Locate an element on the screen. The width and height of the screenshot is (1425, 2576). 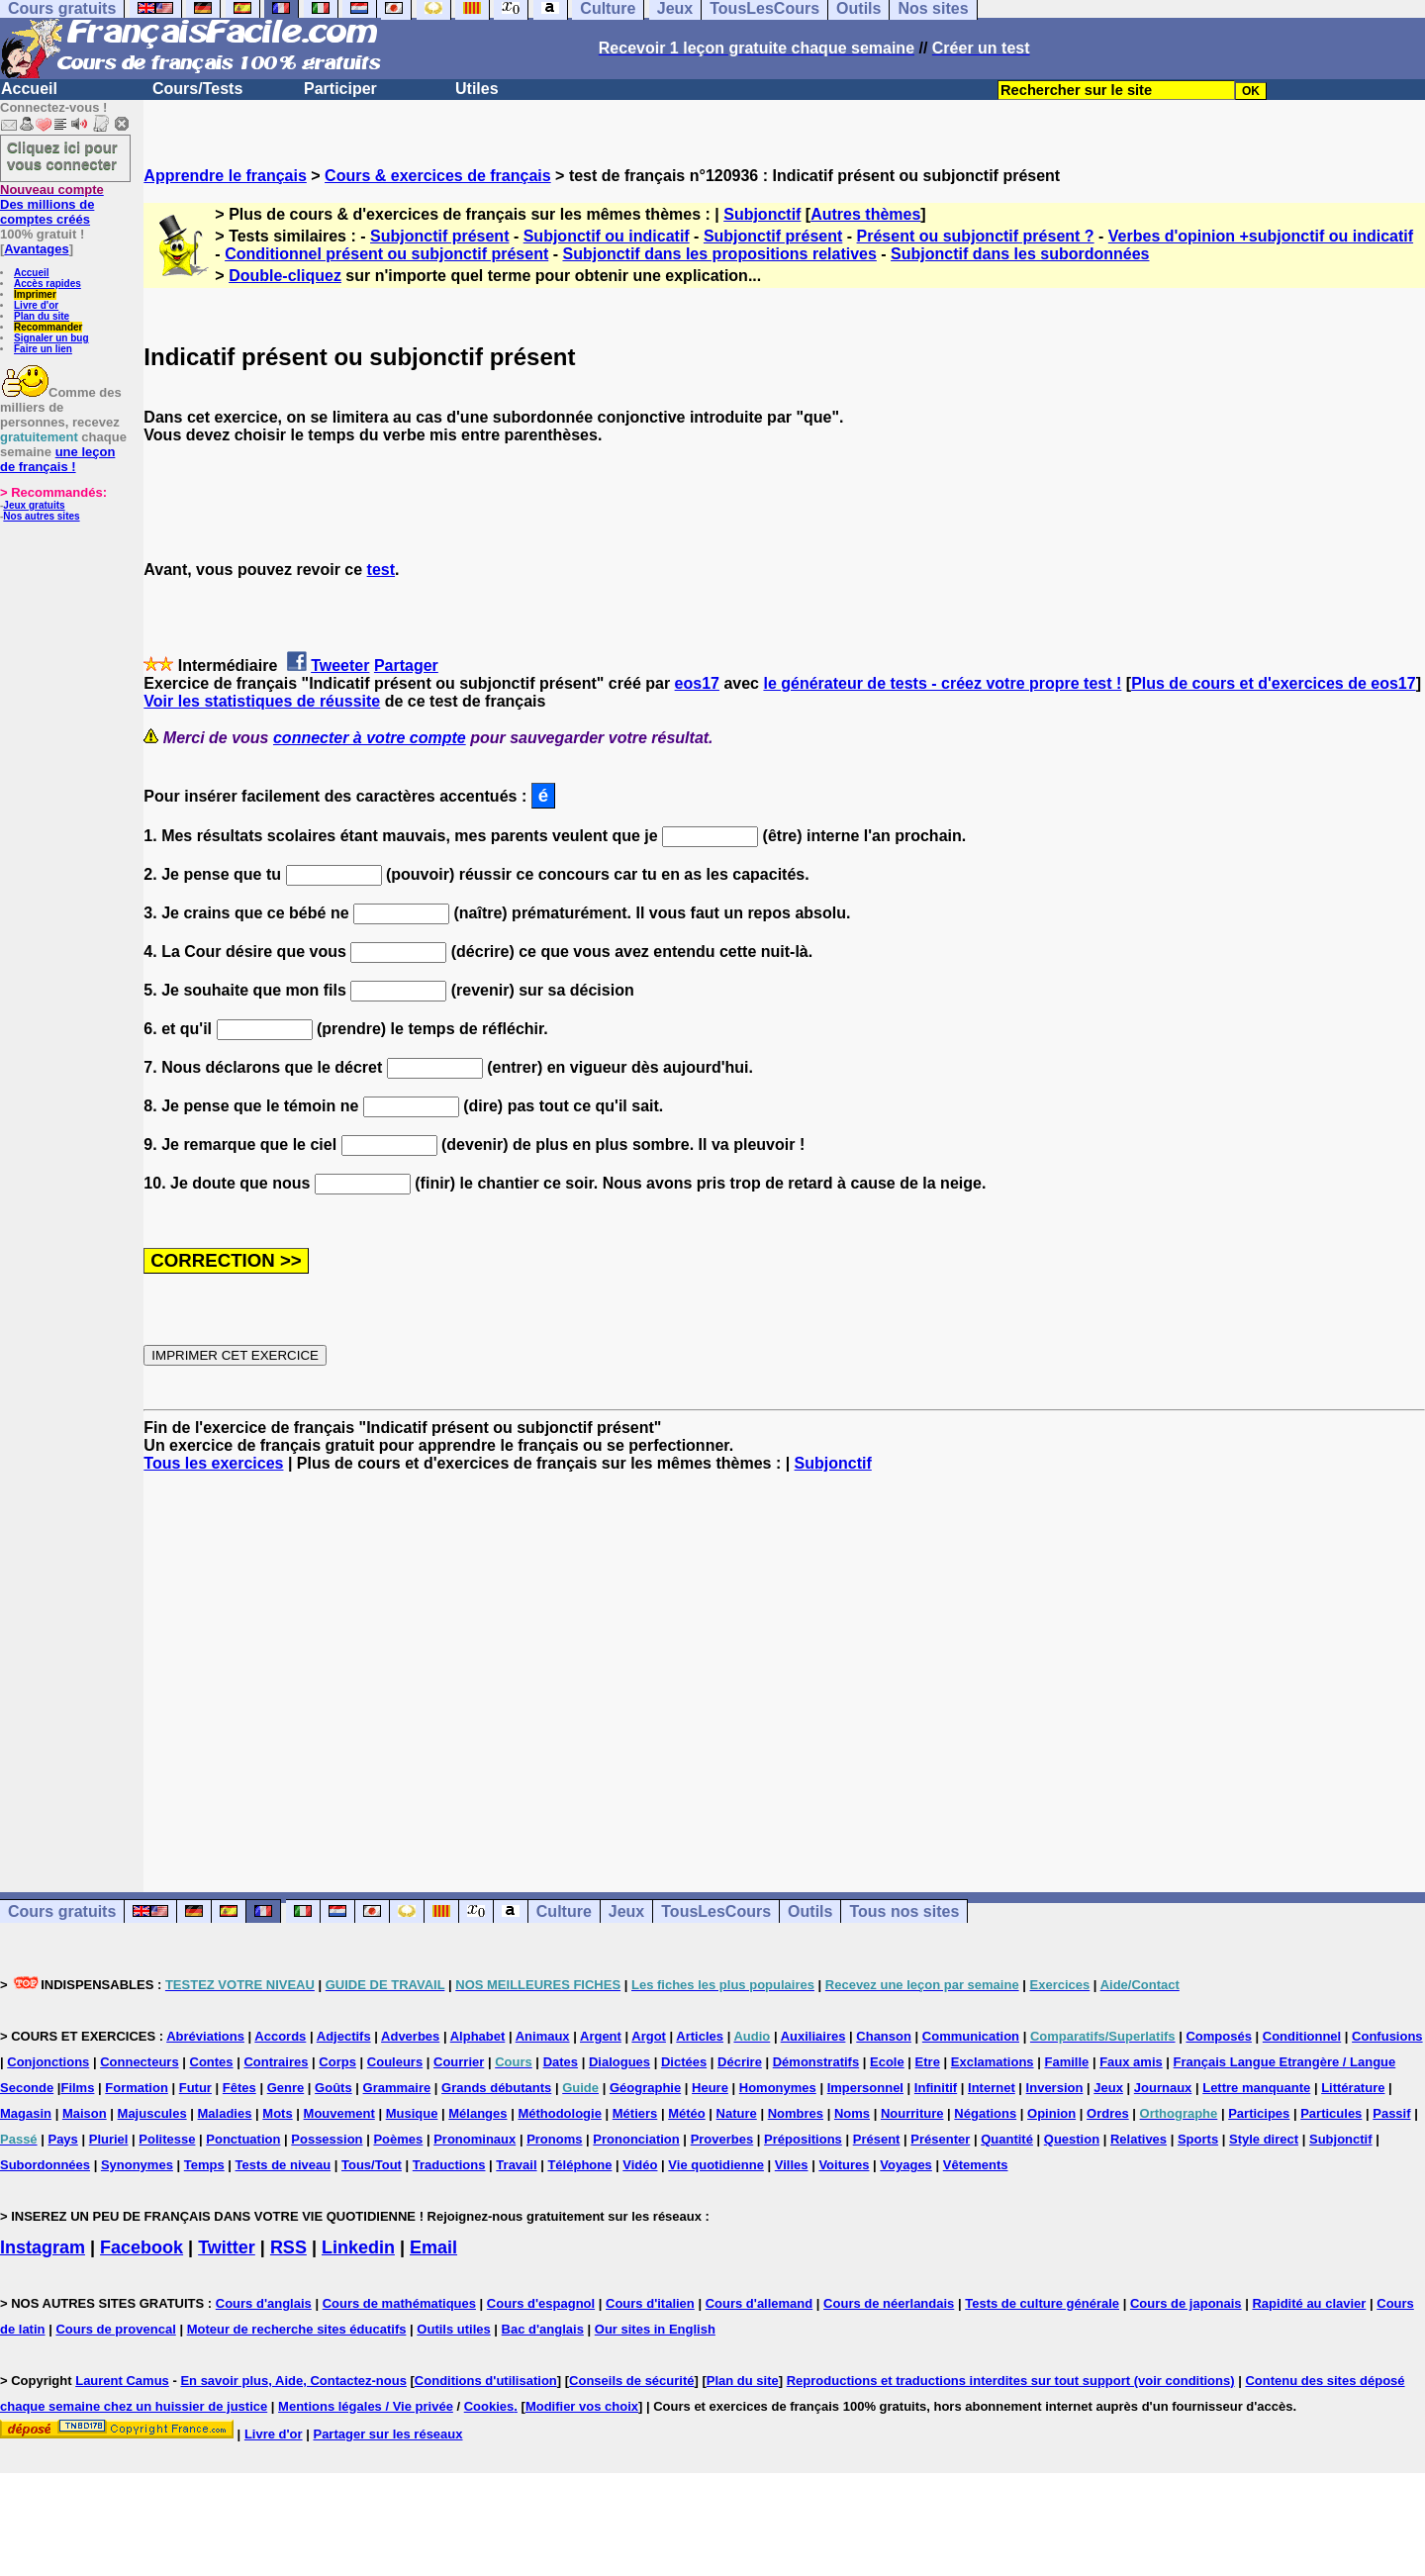
Météo is located at coordinates (687, 2113).